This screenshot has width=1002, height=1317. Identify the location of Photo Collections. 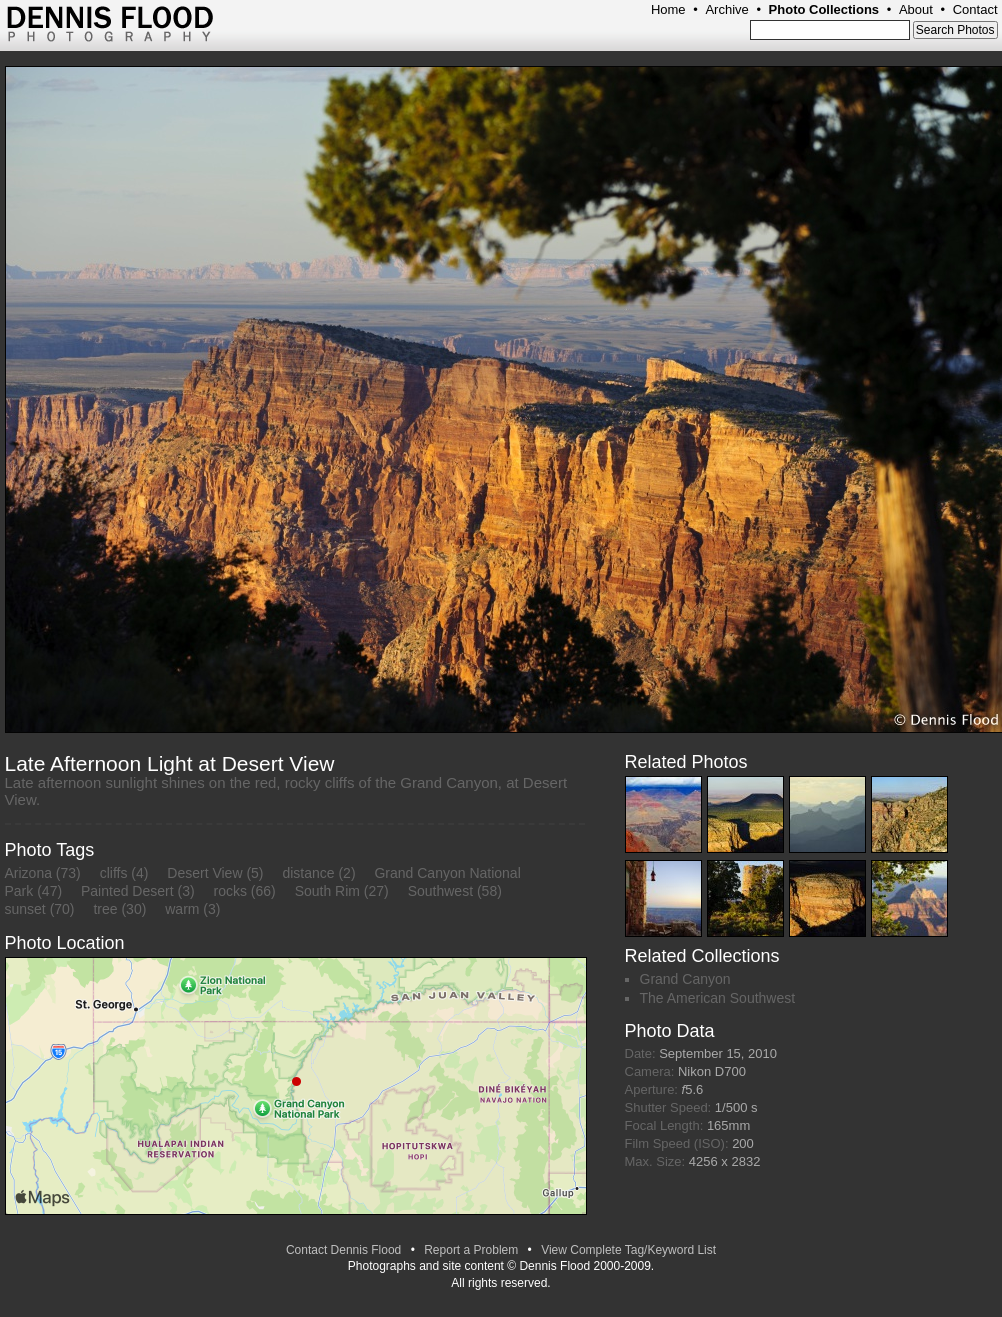
(824, 9).